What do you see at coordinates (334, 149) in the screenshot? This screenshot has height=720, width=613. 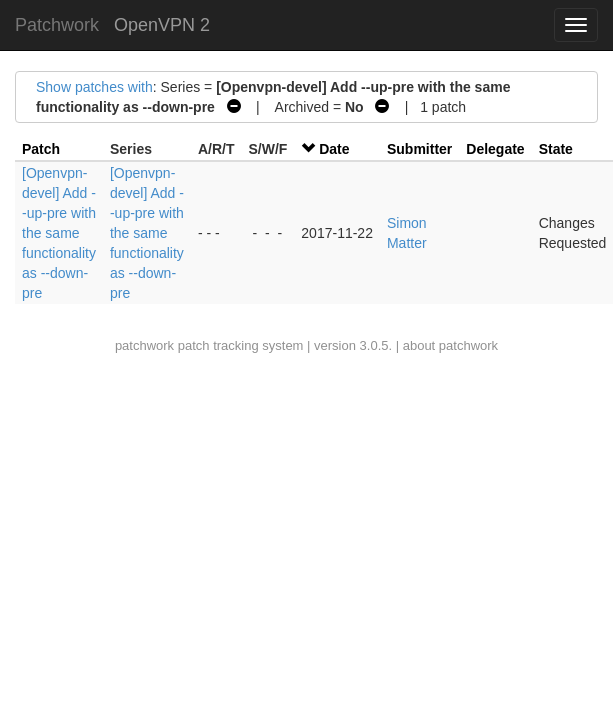 I see `Date` at bounding box center [334, 149].